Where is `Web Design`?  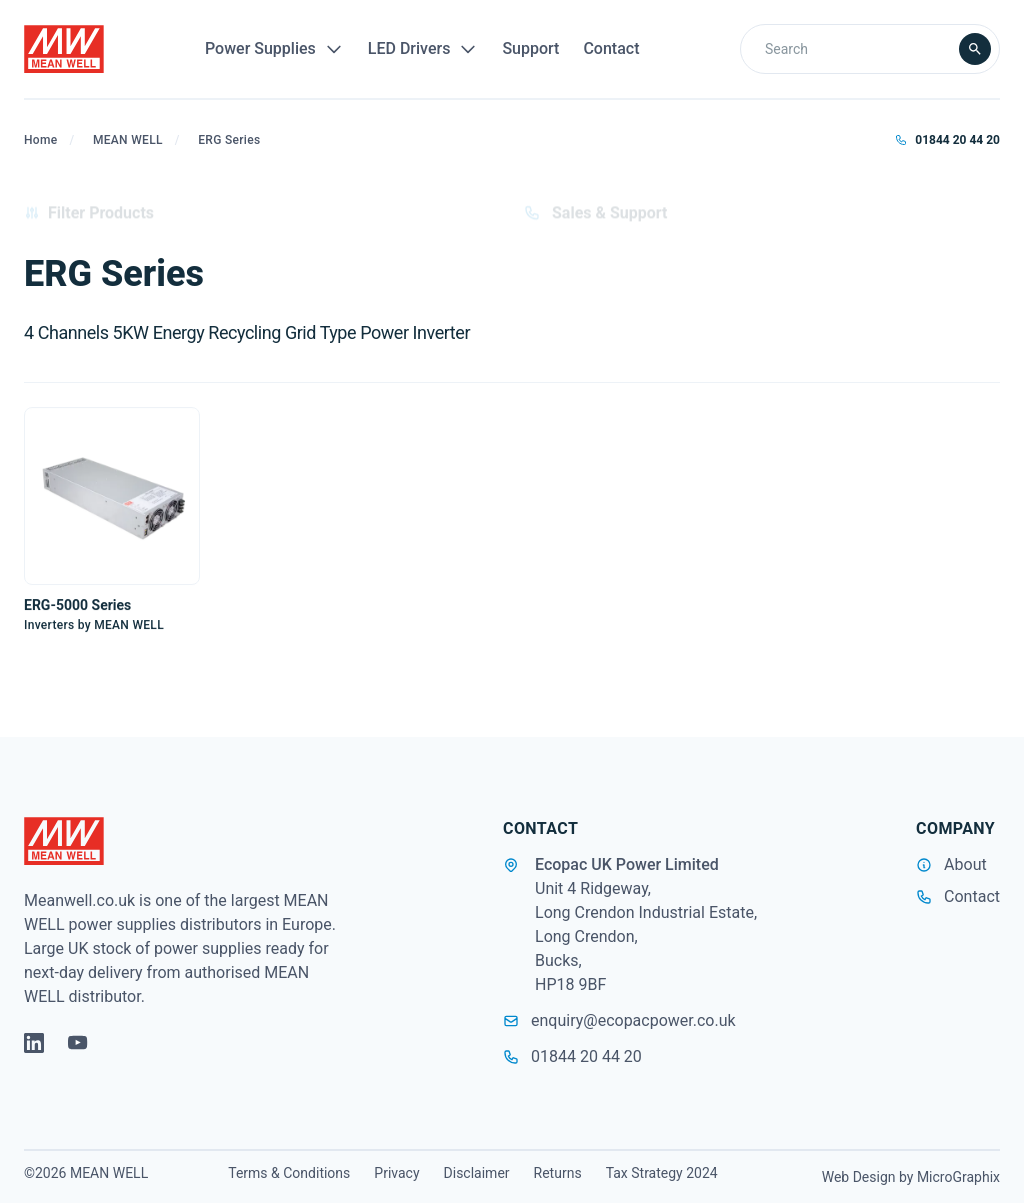 Web Design is located at coordinates (859, 1177).